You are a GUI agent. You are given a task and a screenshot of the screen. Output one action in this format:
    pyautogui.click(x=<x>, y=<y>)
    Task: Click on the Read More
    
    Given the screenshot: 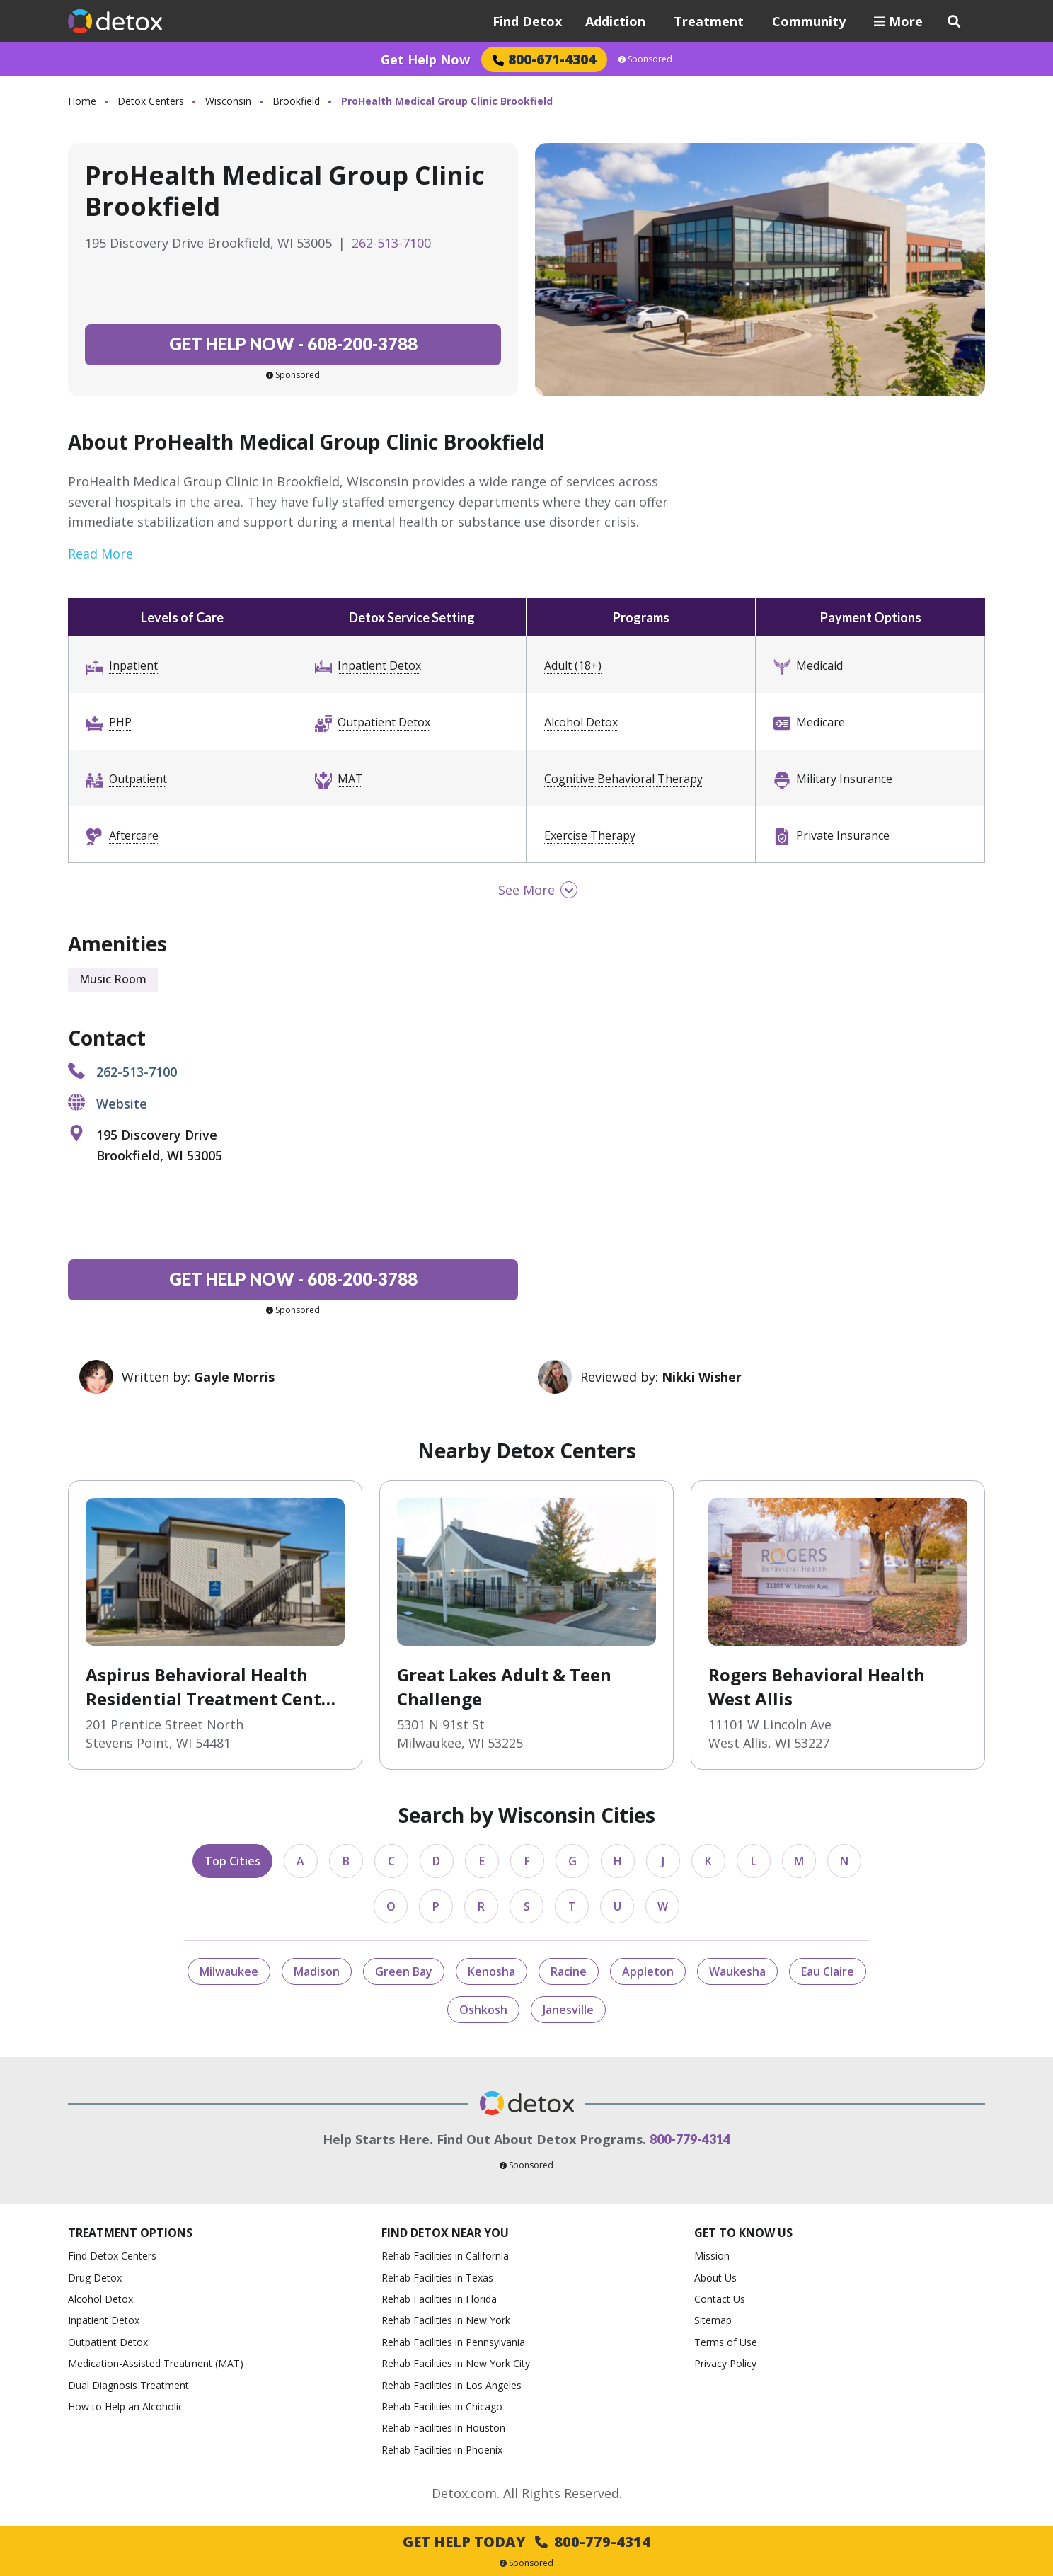 What is the action you would take?
    pyautogui.click(x=100, y=553)
    